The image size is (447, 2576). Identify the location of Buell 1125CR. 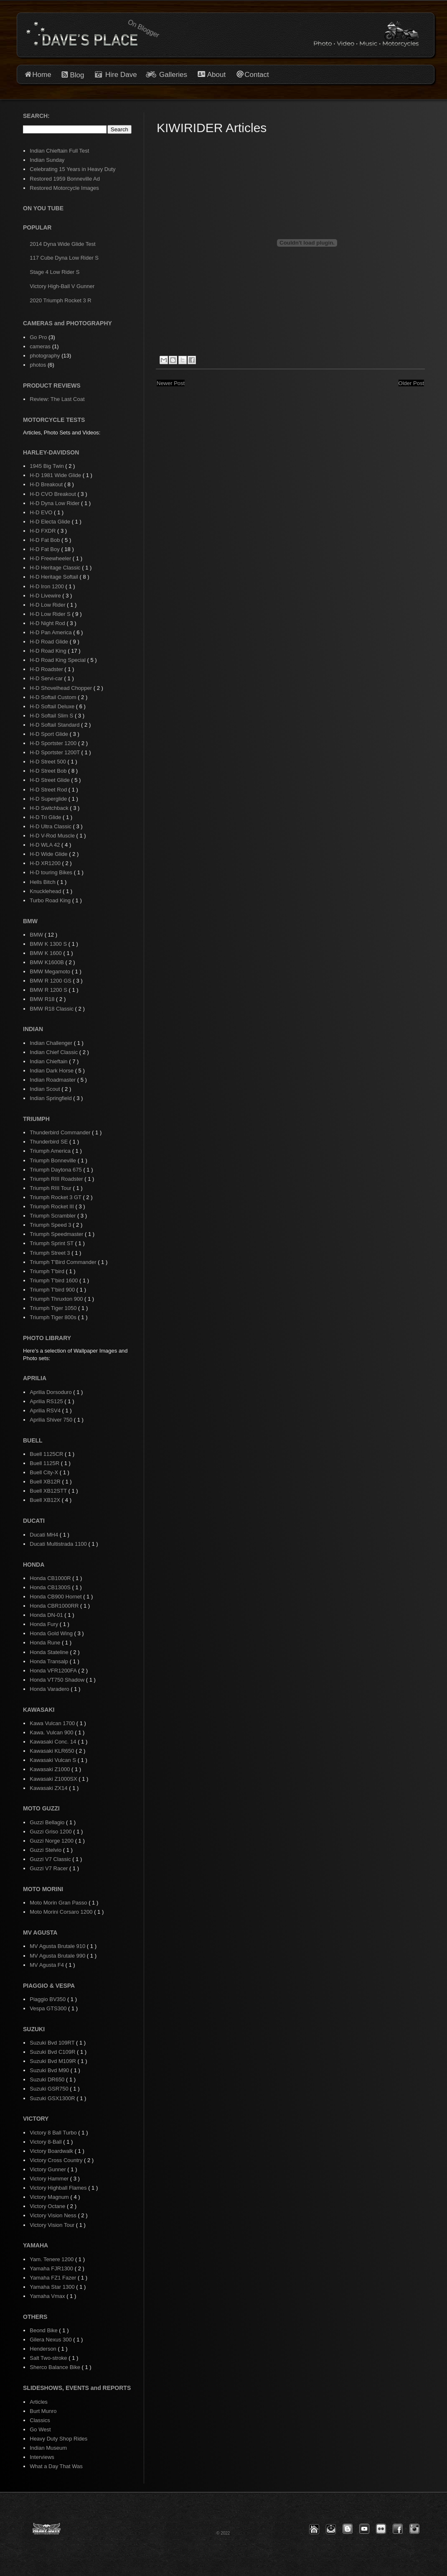
(47, 1454).